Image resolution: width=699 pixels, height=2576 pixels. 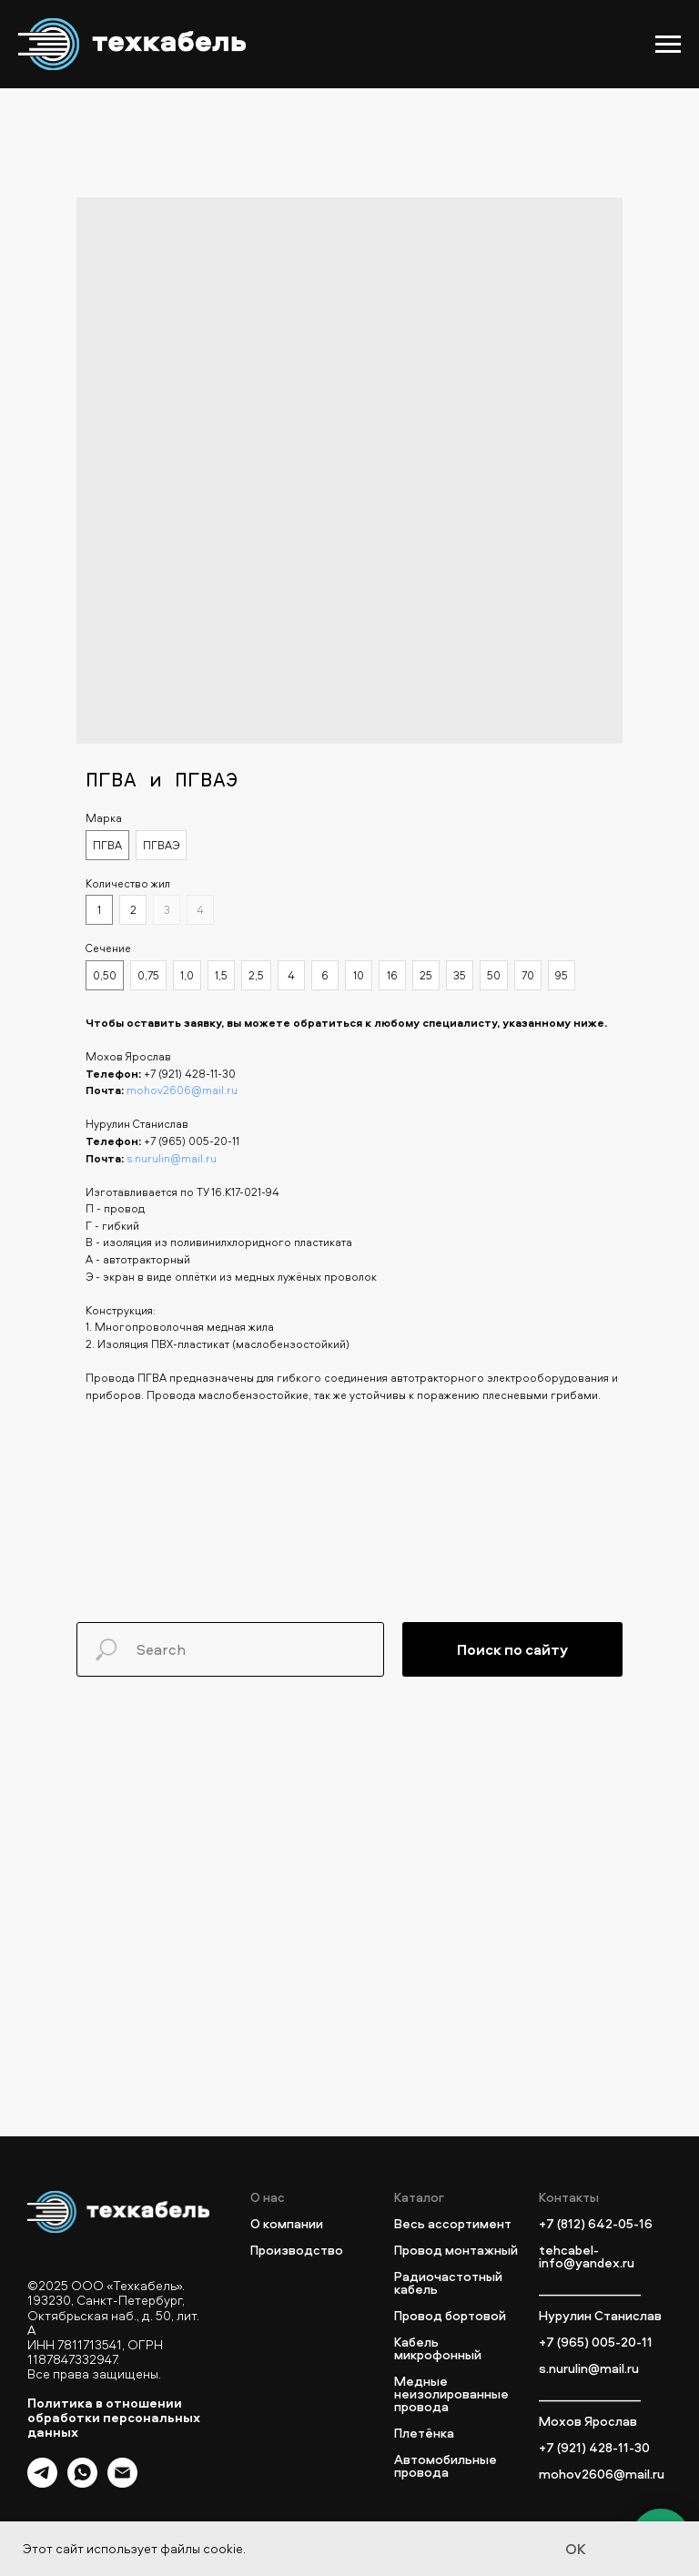 What do you see at coordinates (437, 2348) in the screenshot?
I see `Кабель микрофонный` at bounding box center [437, 2348].